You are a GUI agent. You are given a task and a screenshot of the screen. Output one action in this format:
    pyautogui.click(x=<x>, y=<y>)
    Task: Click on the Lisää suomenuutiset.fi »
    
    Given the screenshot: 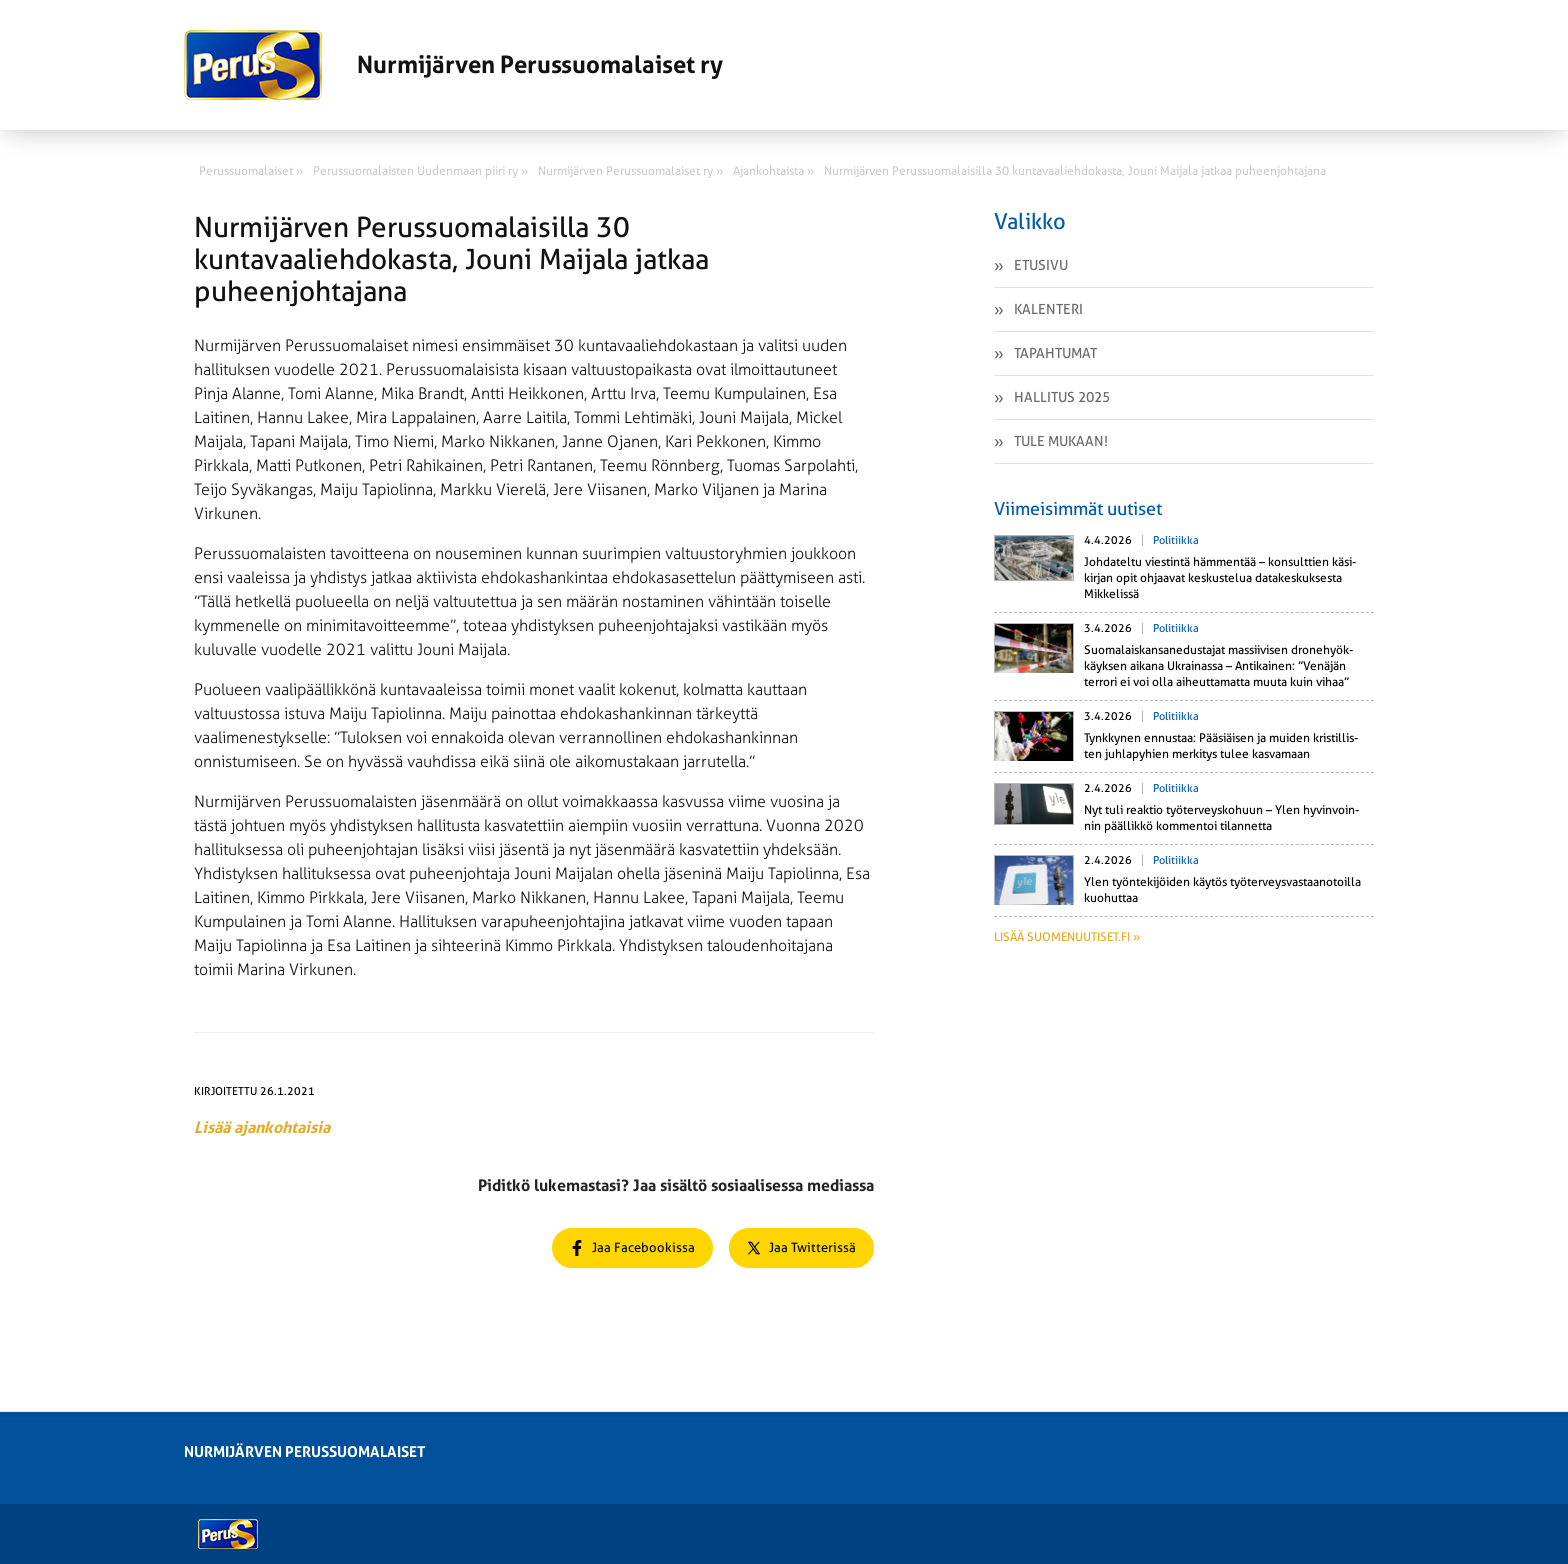 What is the action you would take?
    pyautogui.click(x=1067, y=937)
    